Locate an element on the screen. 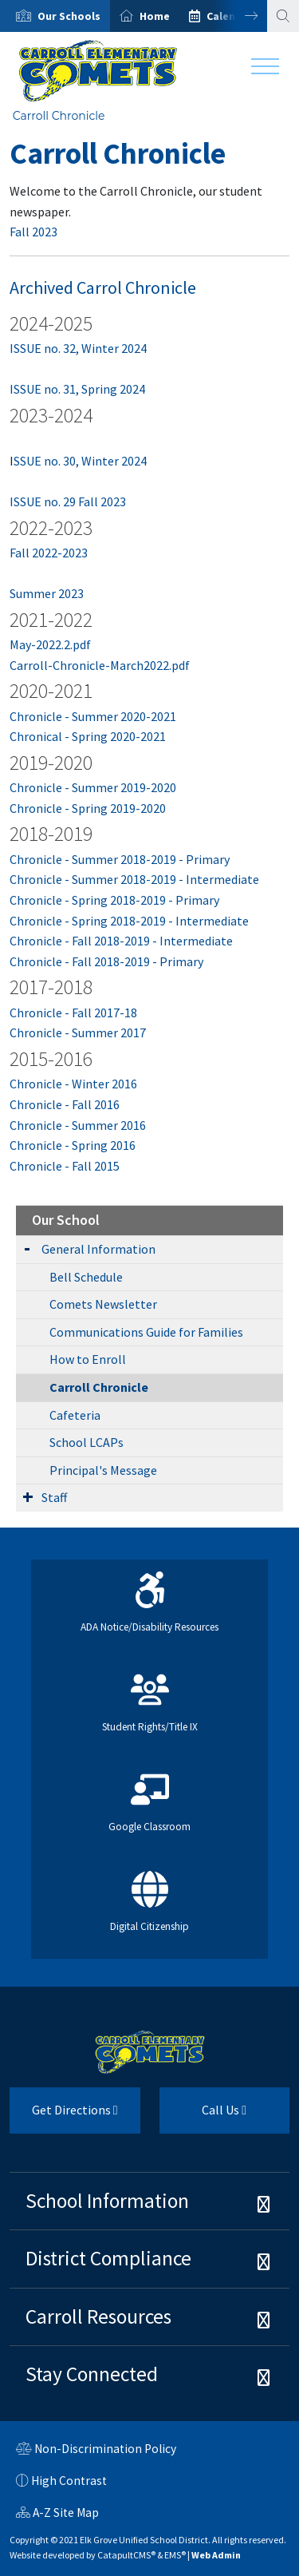 The width and height of the screenshot is (299, 2576). [button] is located at coordinates (68, 16).